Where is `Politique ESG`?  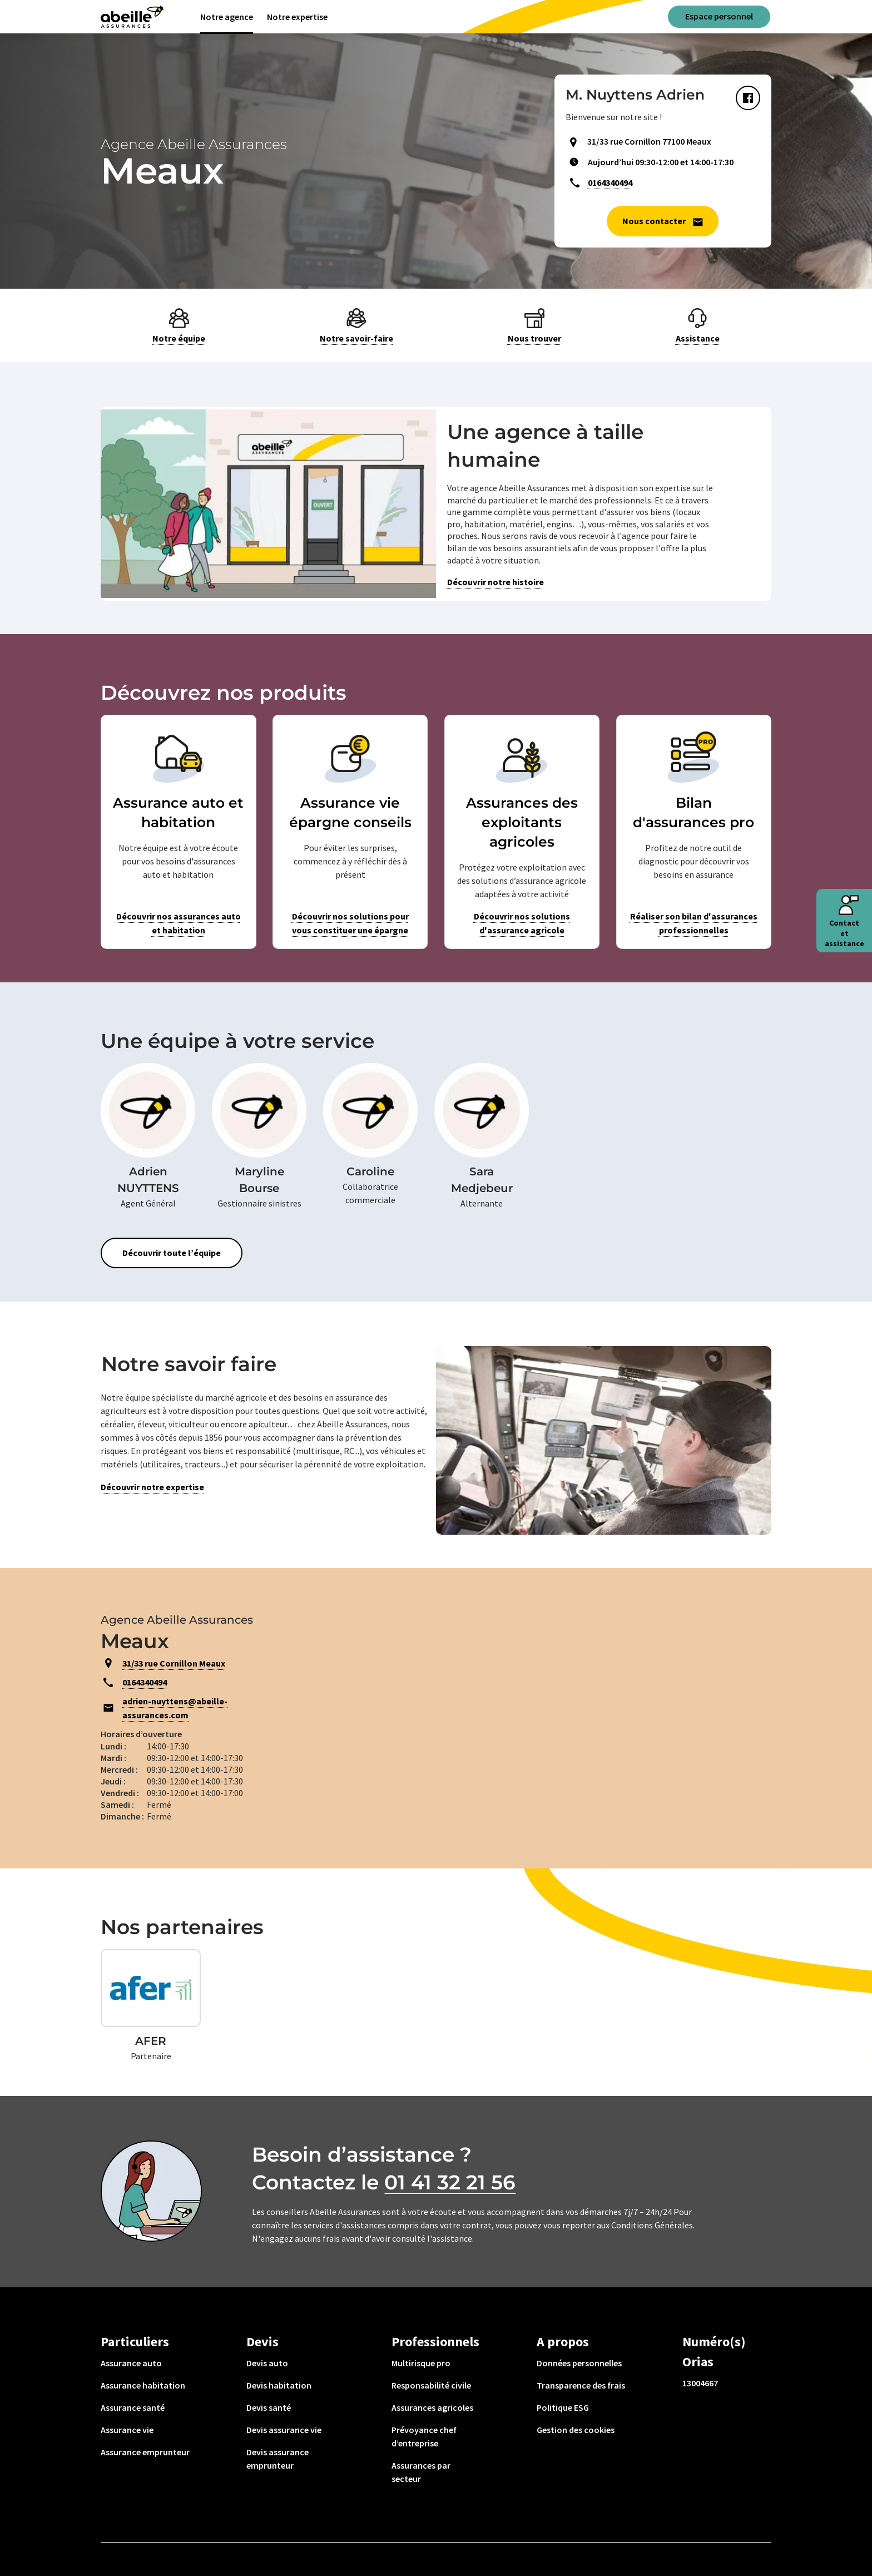 Politique ESG is located at coordinates (563, 2407).